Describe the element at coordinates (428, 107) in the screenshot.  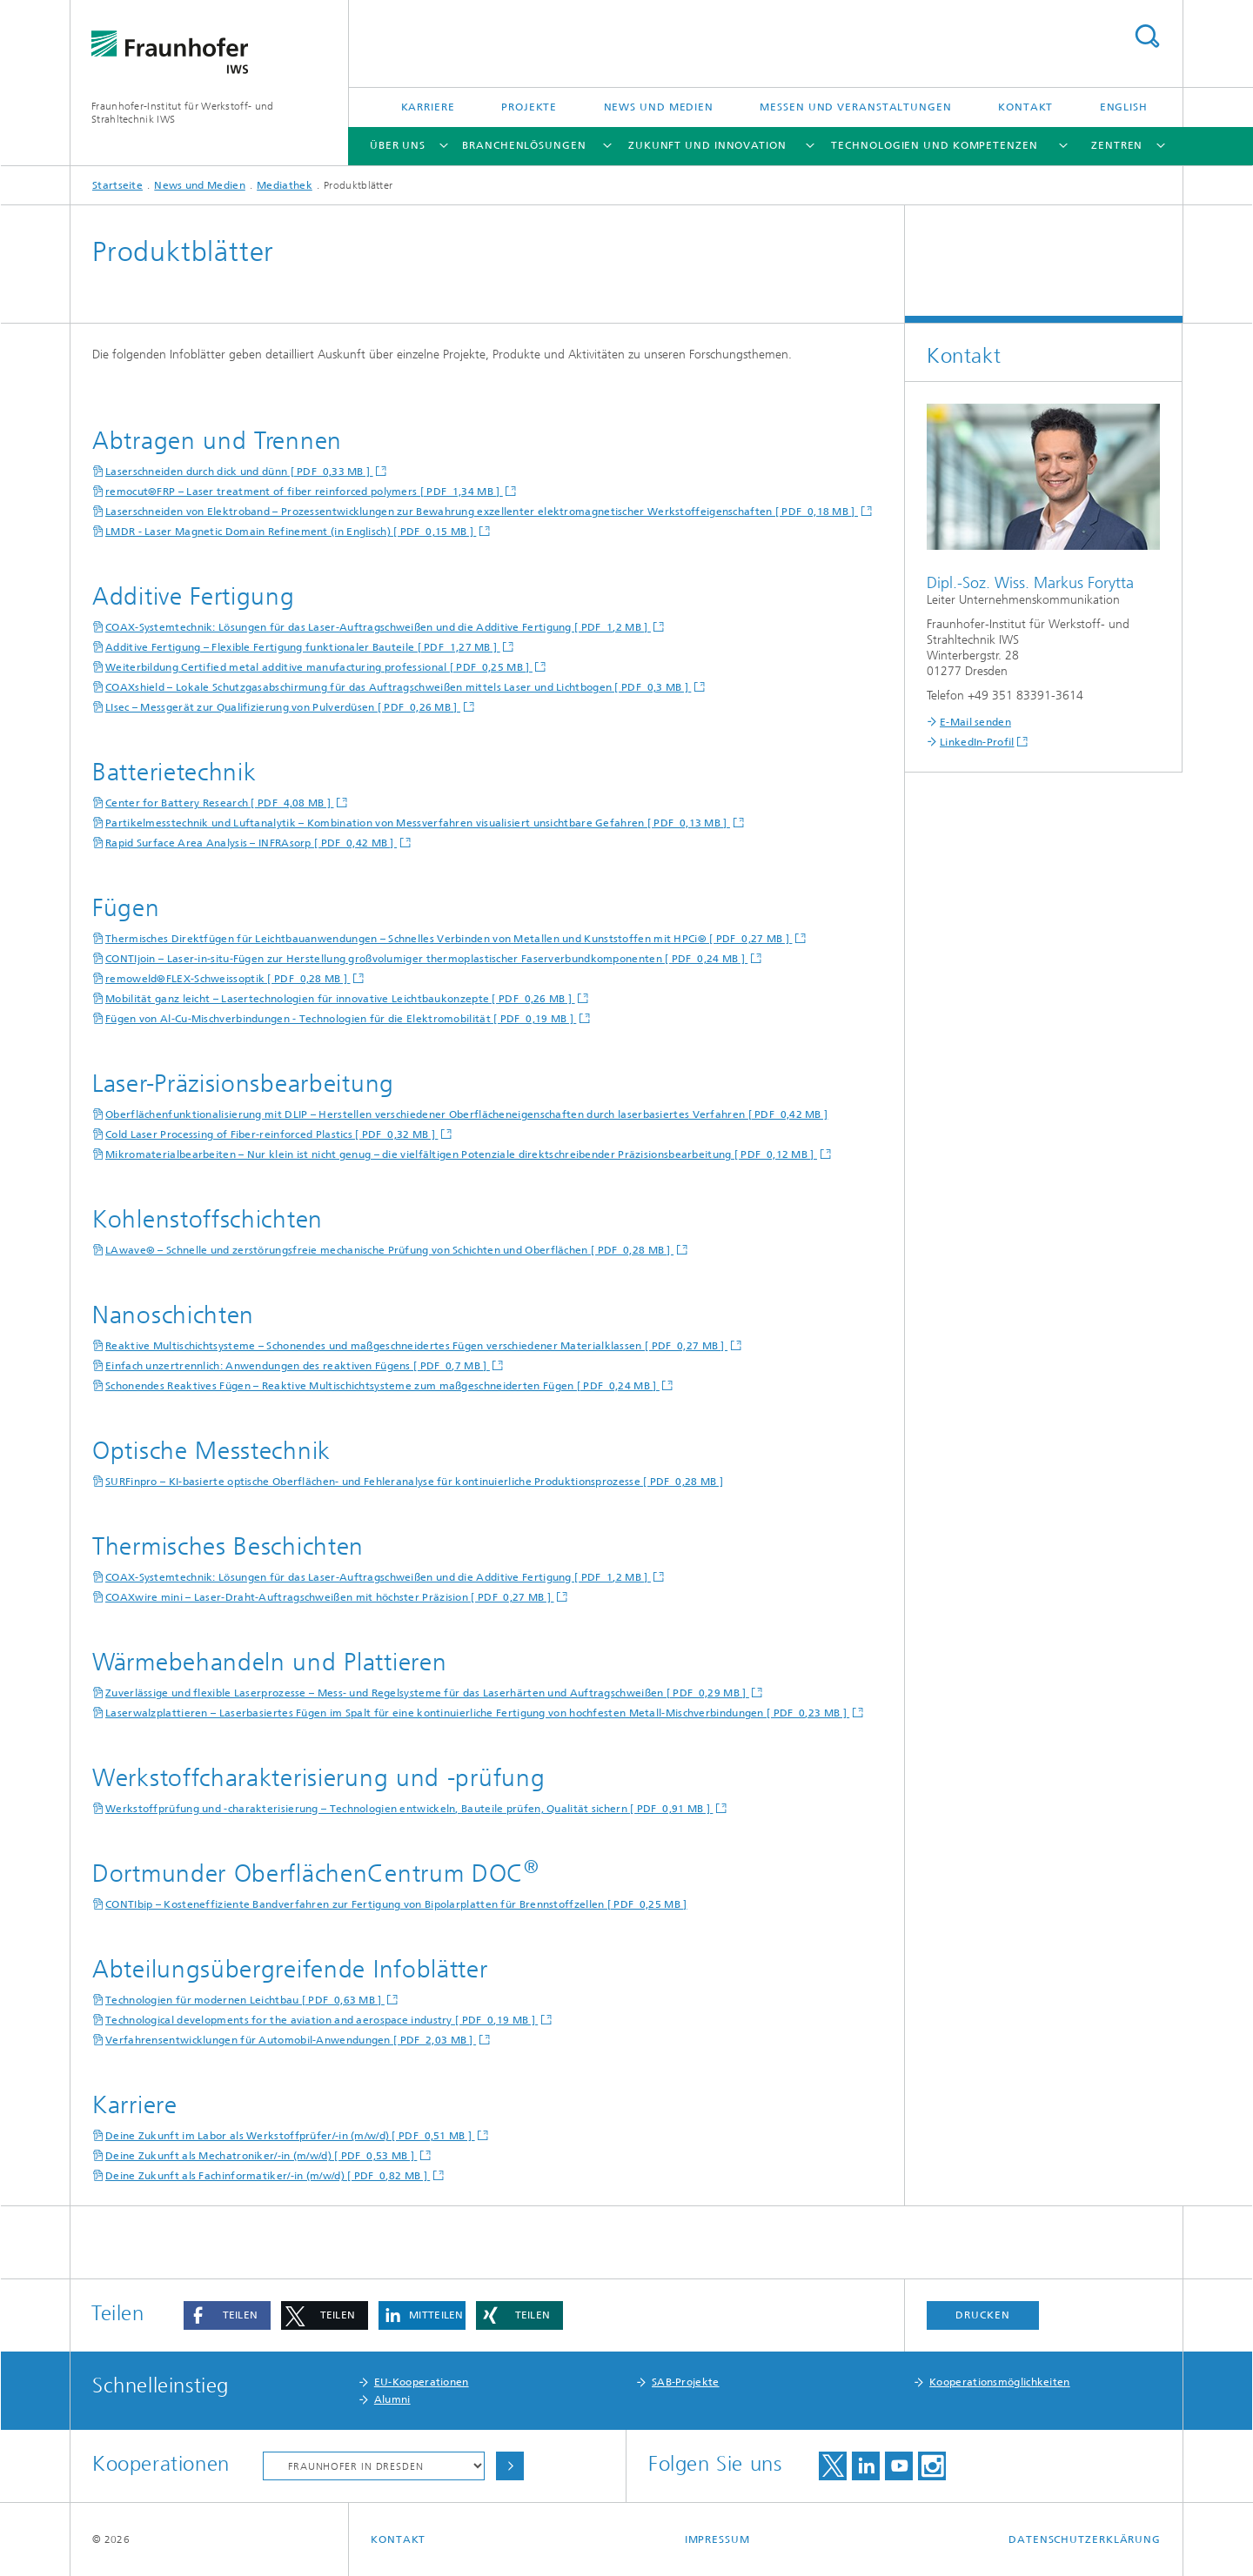
I see `Karriere` at that location.